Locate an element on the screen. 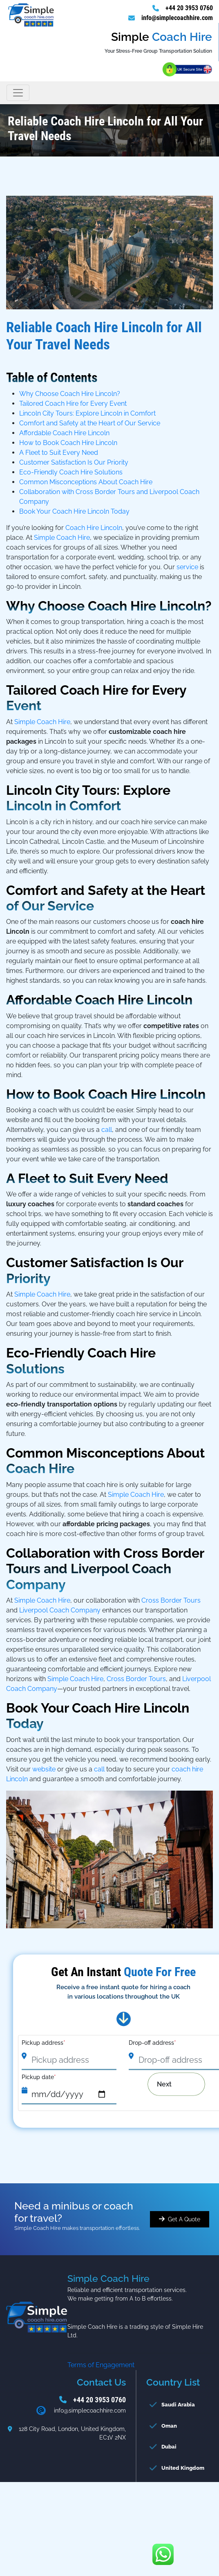 The width and height of the screenshot is (219, 2576). website is located at coordinates (44, 1769).